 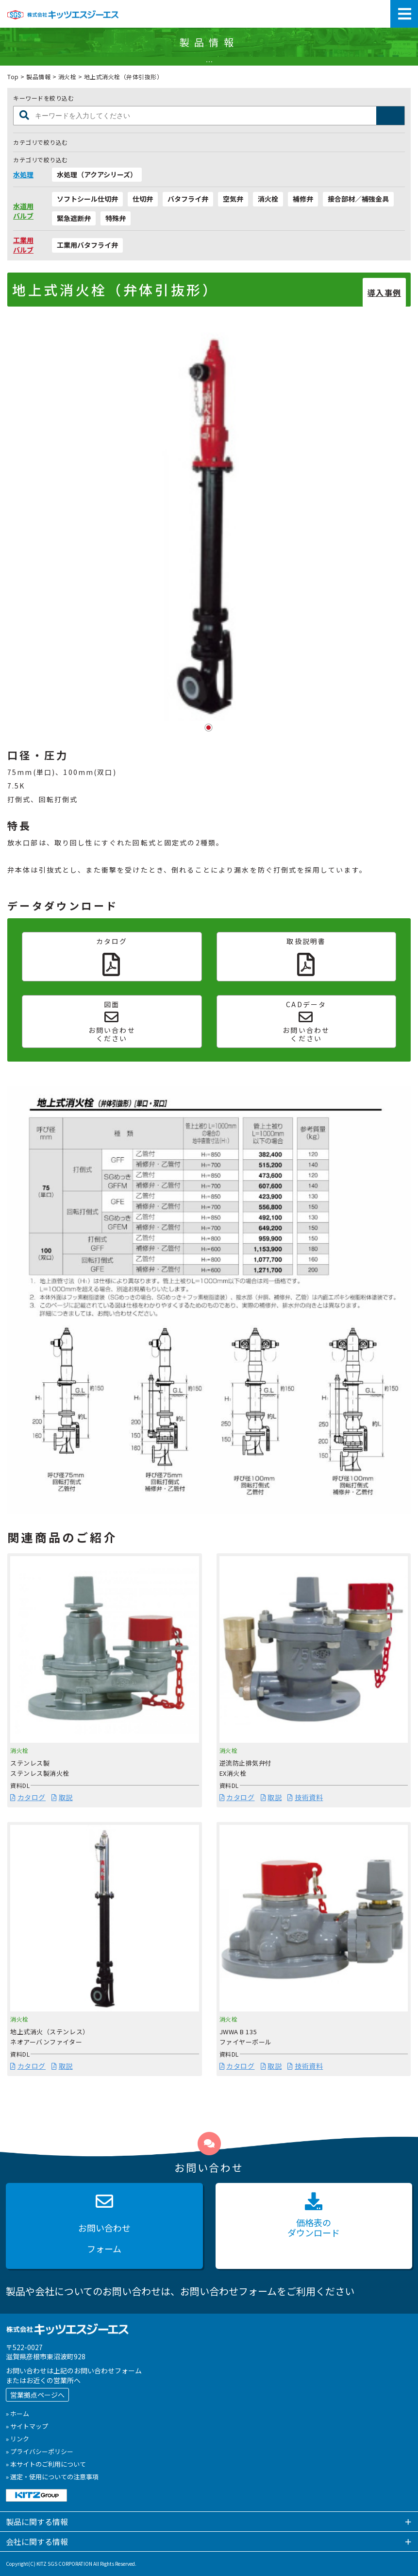 I want to click on カテゴリで絞り込む, so click(x=40, y=142).